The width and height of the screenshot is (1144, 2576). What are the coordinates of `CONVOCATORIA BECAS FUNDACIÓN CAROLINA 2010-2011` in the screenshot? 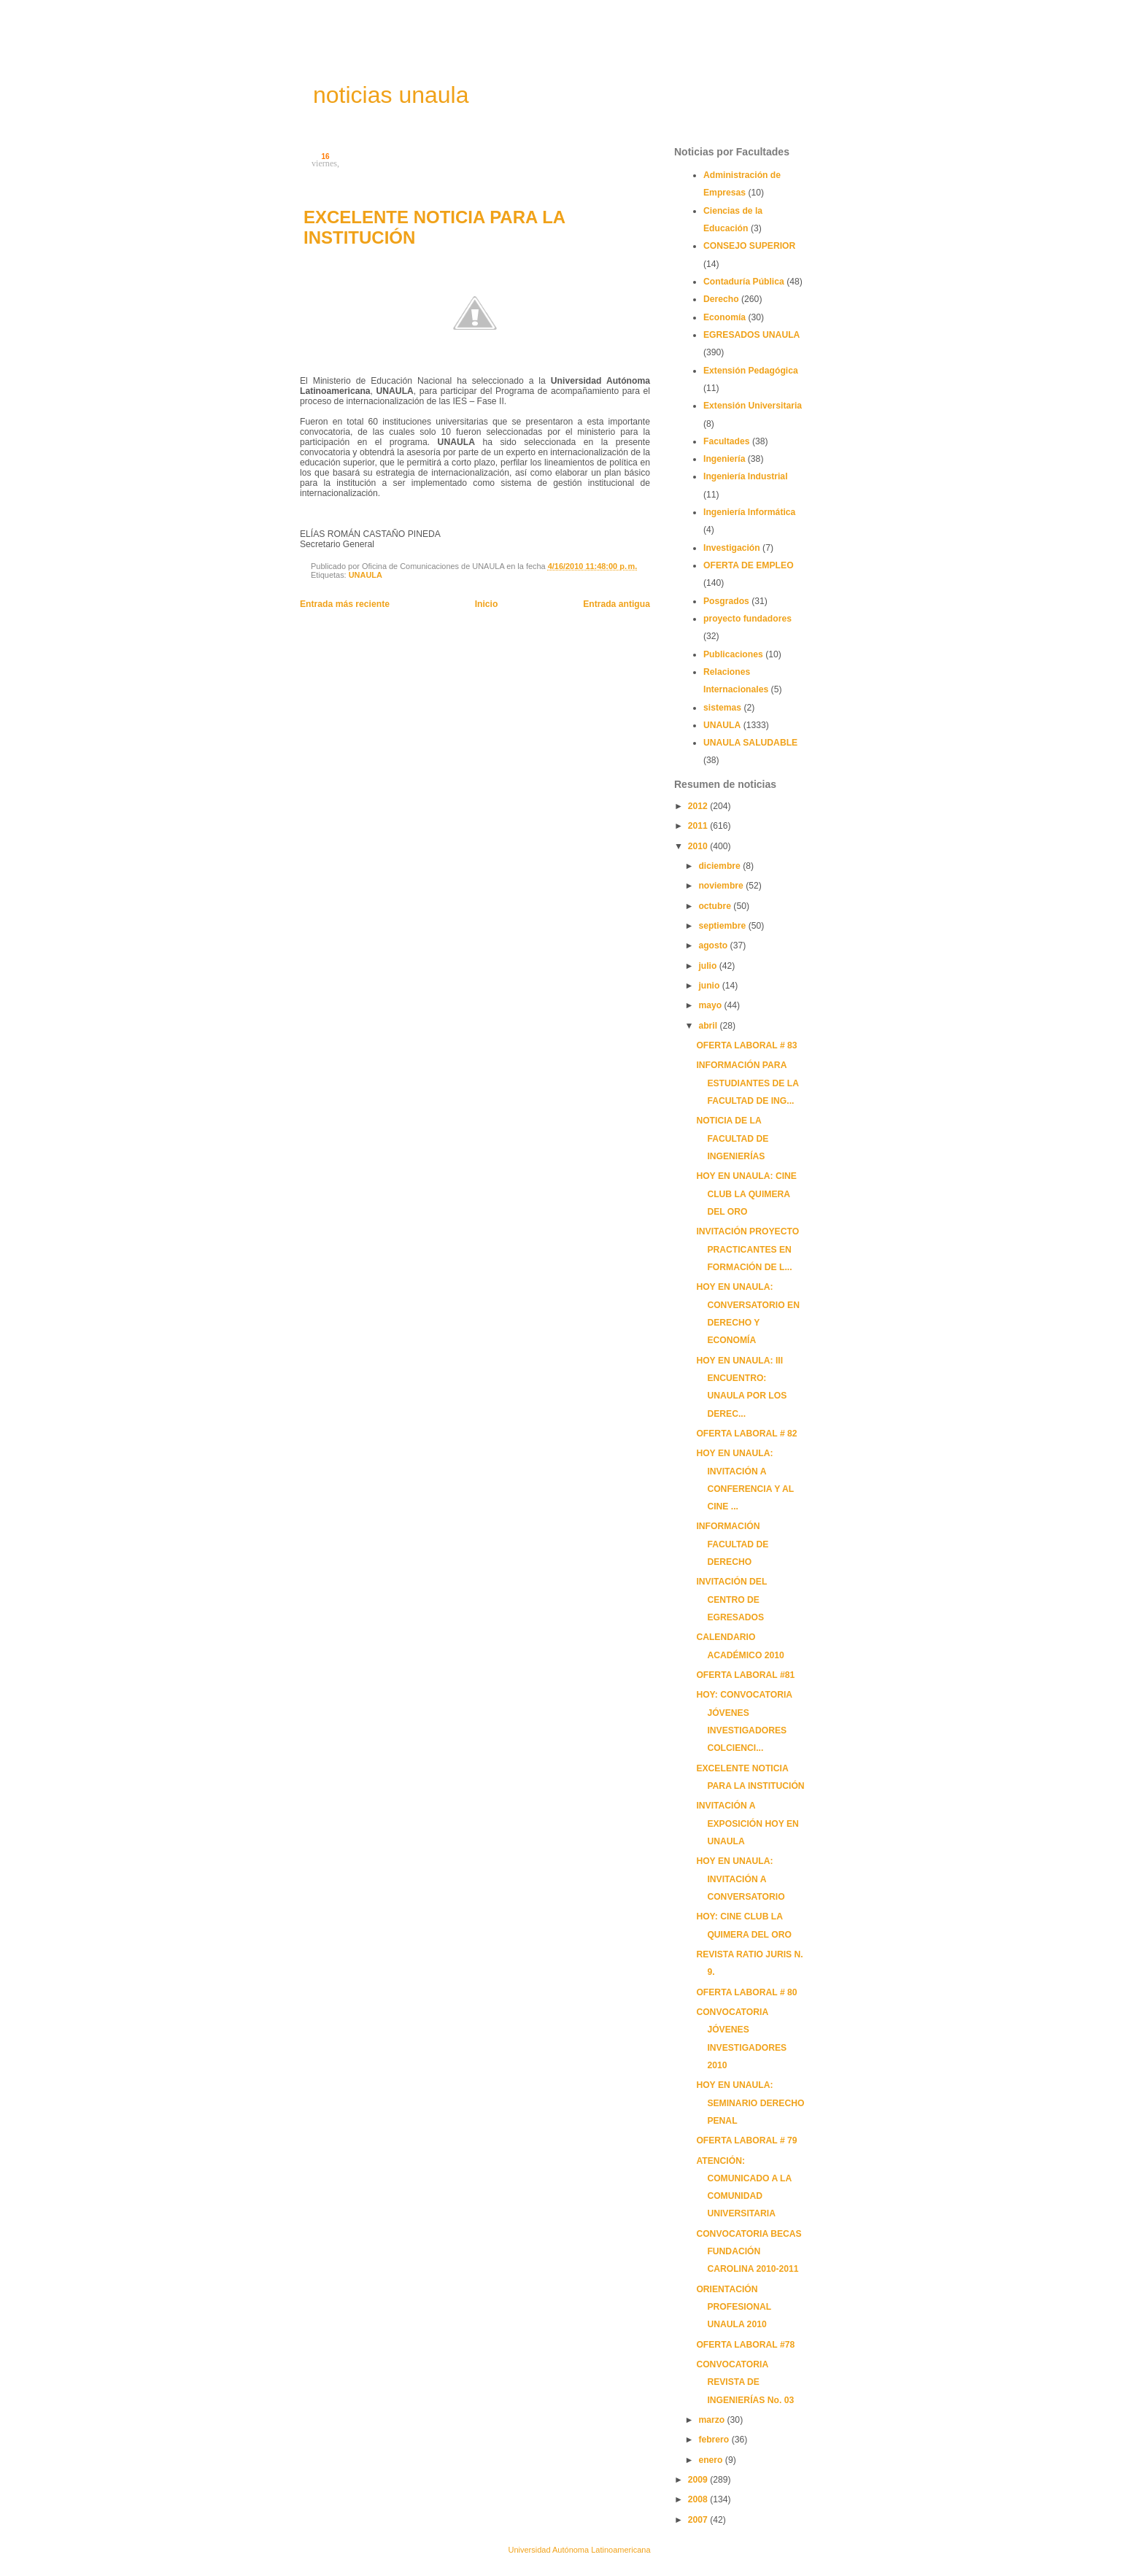 It's located at (748, 2252).